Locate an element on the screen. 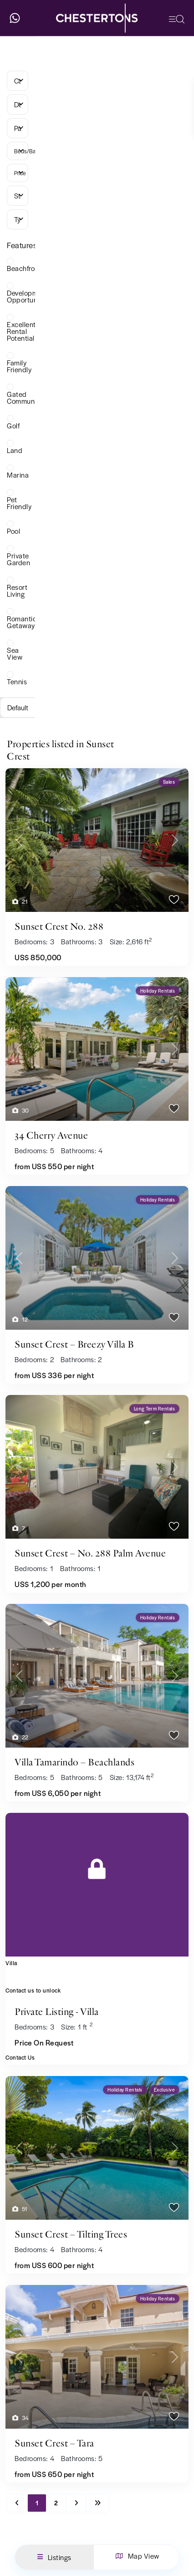 This screenshot has height=2576, width=194. Gated Community is located at coordinates (24, 397).